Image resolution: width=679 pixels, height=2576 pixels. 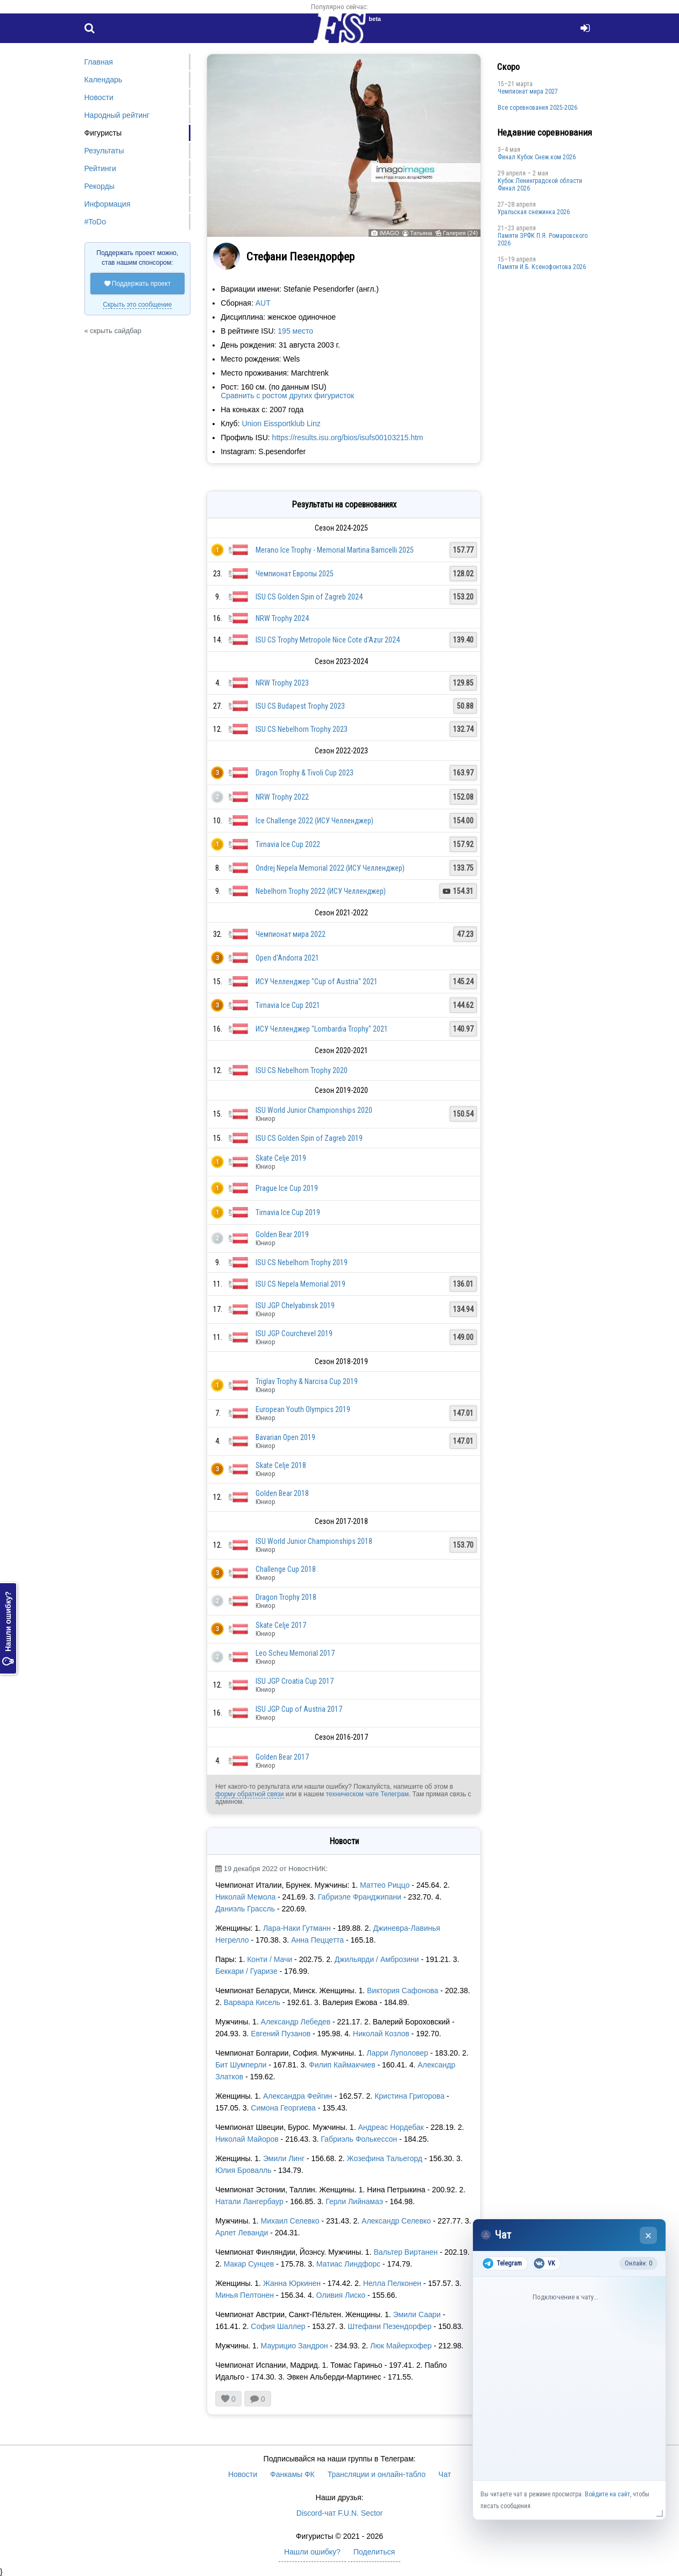 I want to click on Dragon Trophy & Tivoli Cup 2023, so click(x=304, y=772).